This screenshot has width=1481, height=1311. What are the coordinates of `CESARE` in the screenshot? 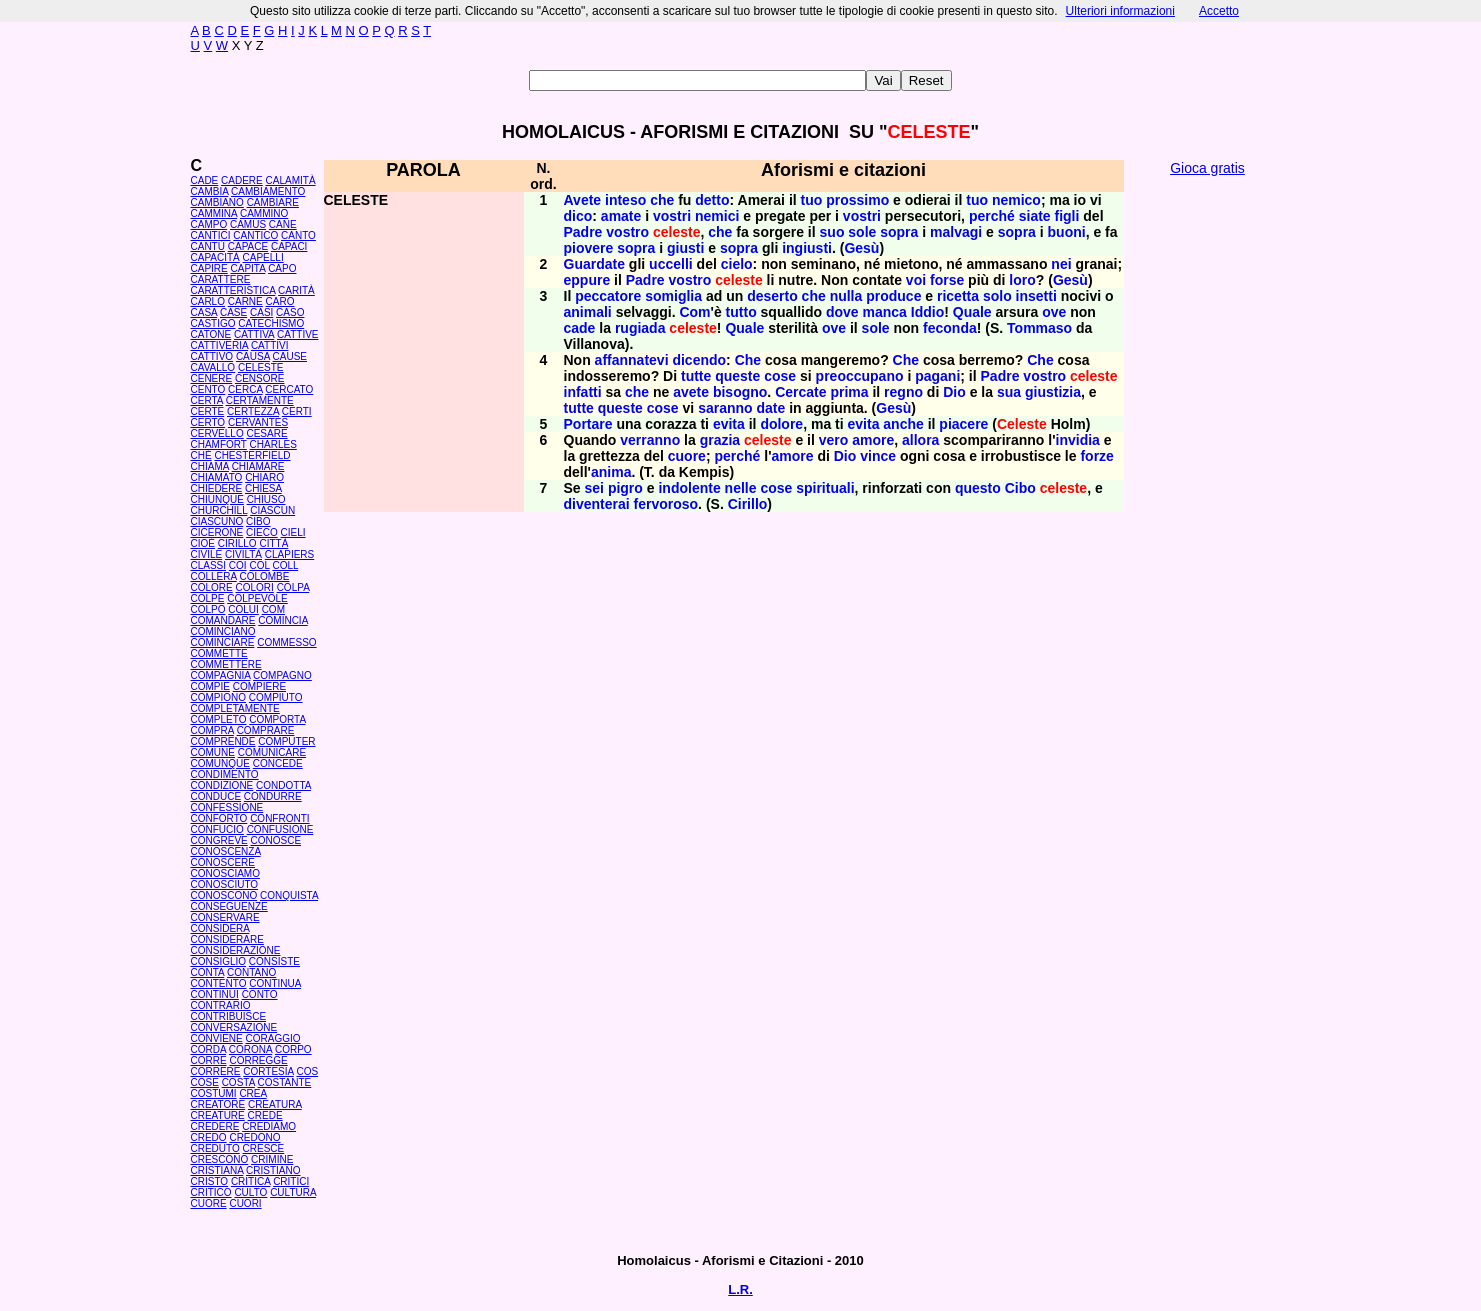 It's located at (266, 433).